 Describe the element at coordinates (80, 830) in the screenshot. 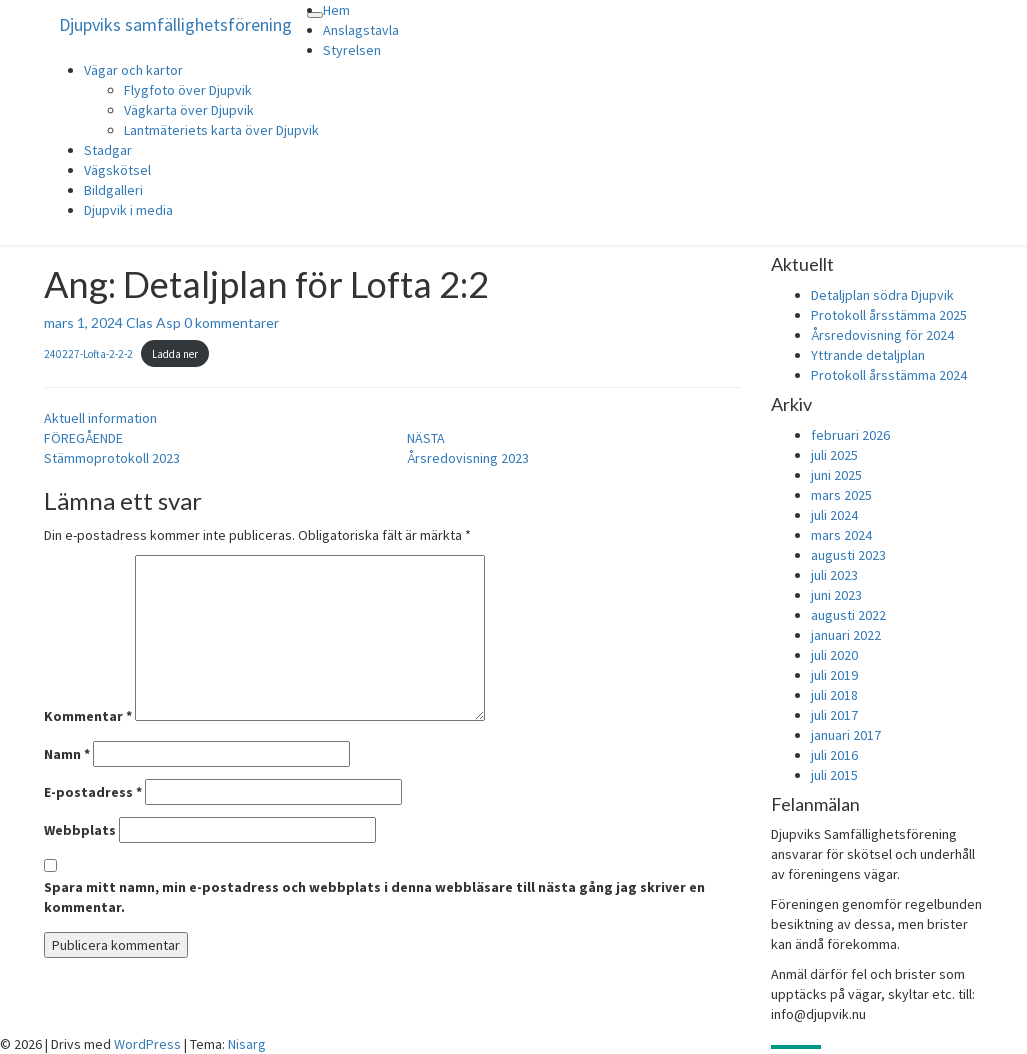

I see `Webbplats` at that location.